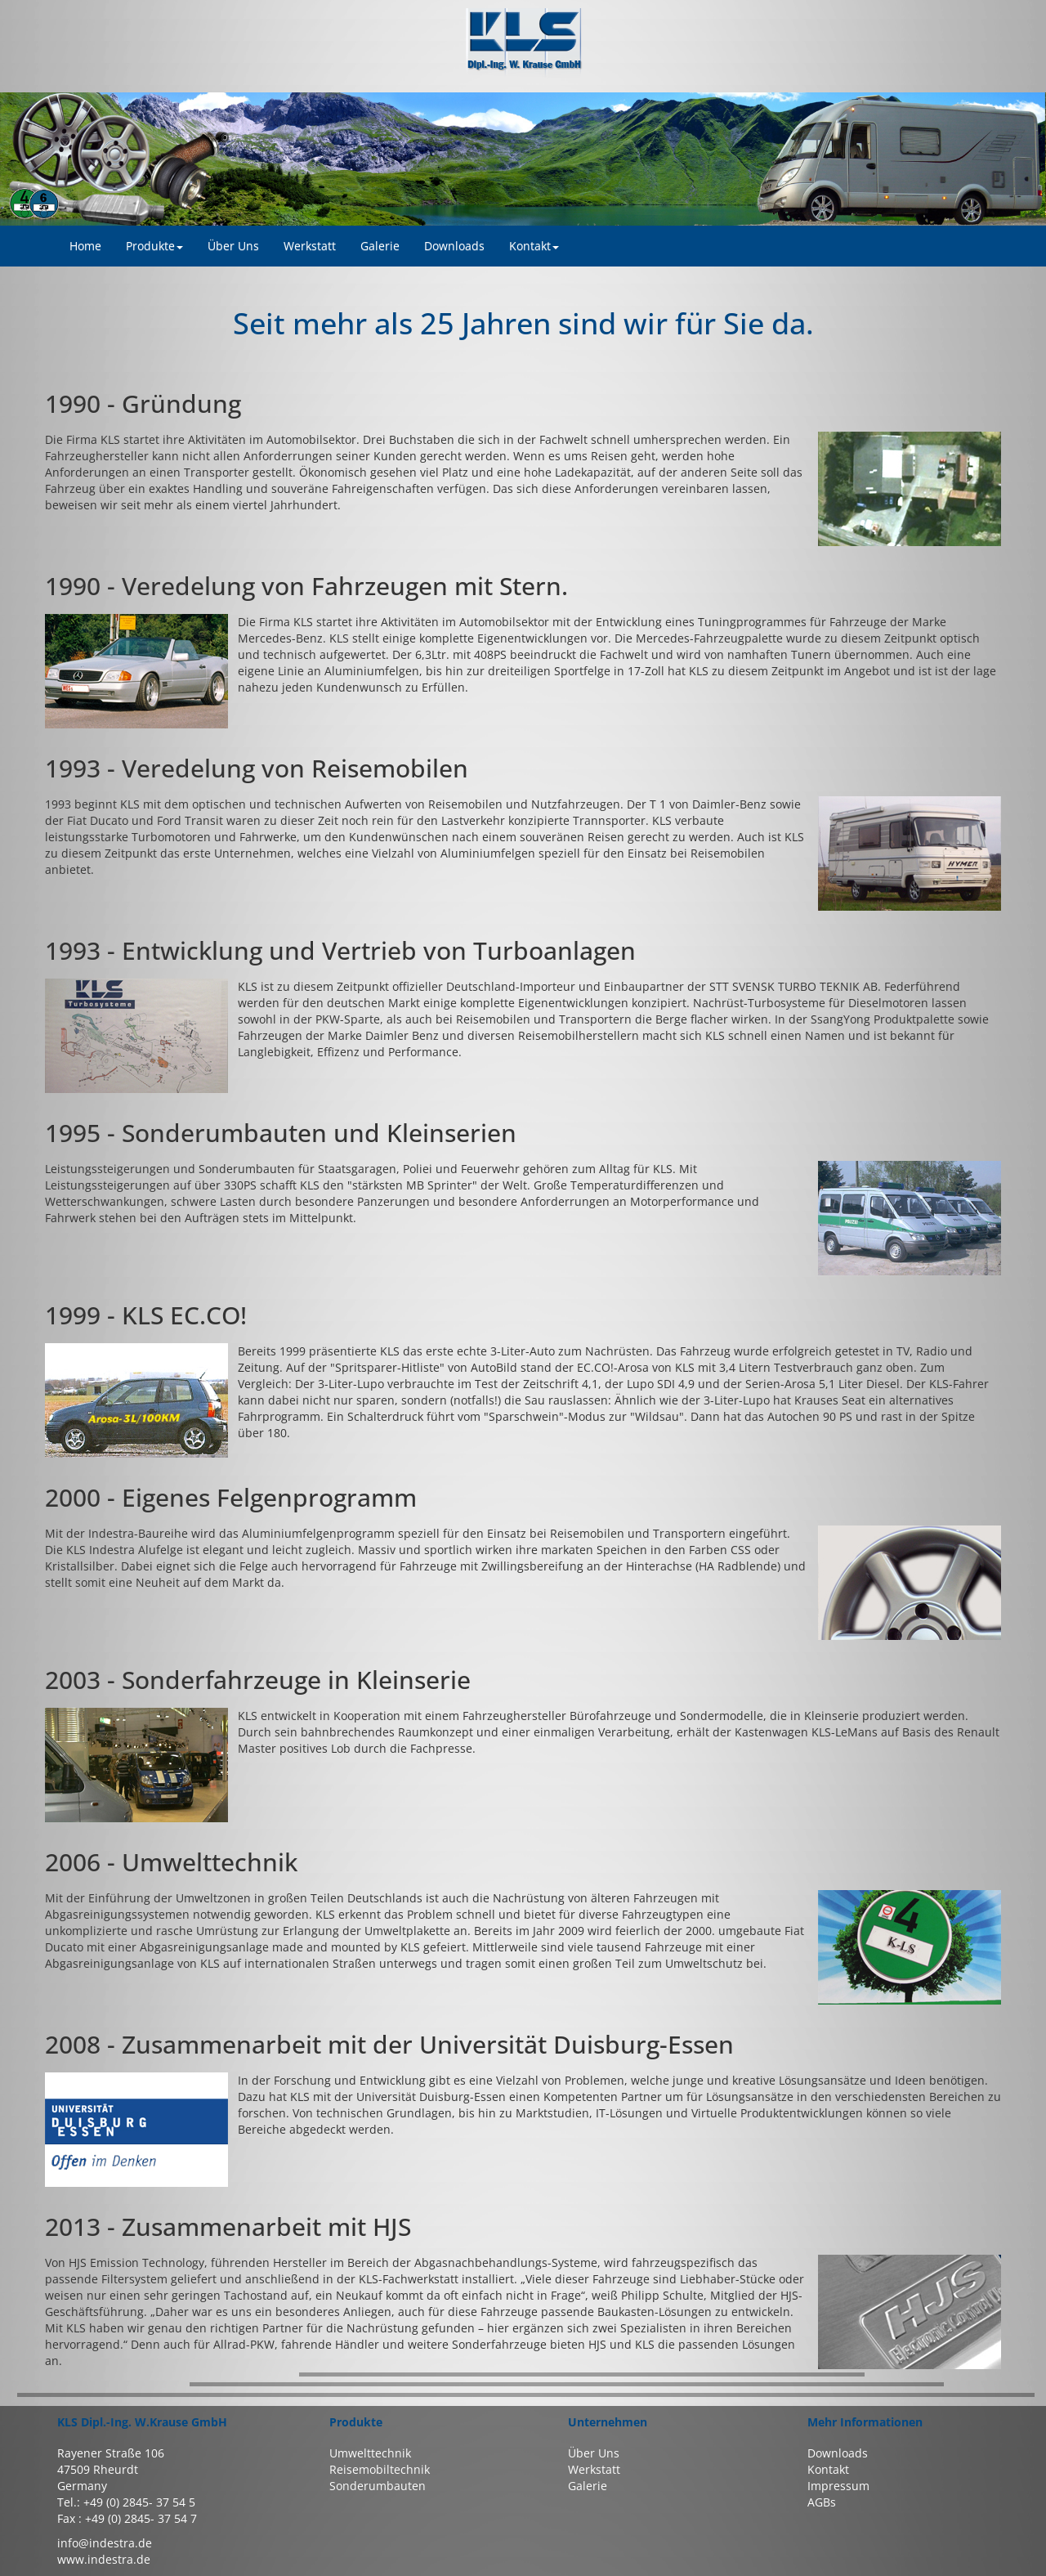 This screenshot has height=2576, width=1046. I want to click on Downloads, so click(837, 2453).